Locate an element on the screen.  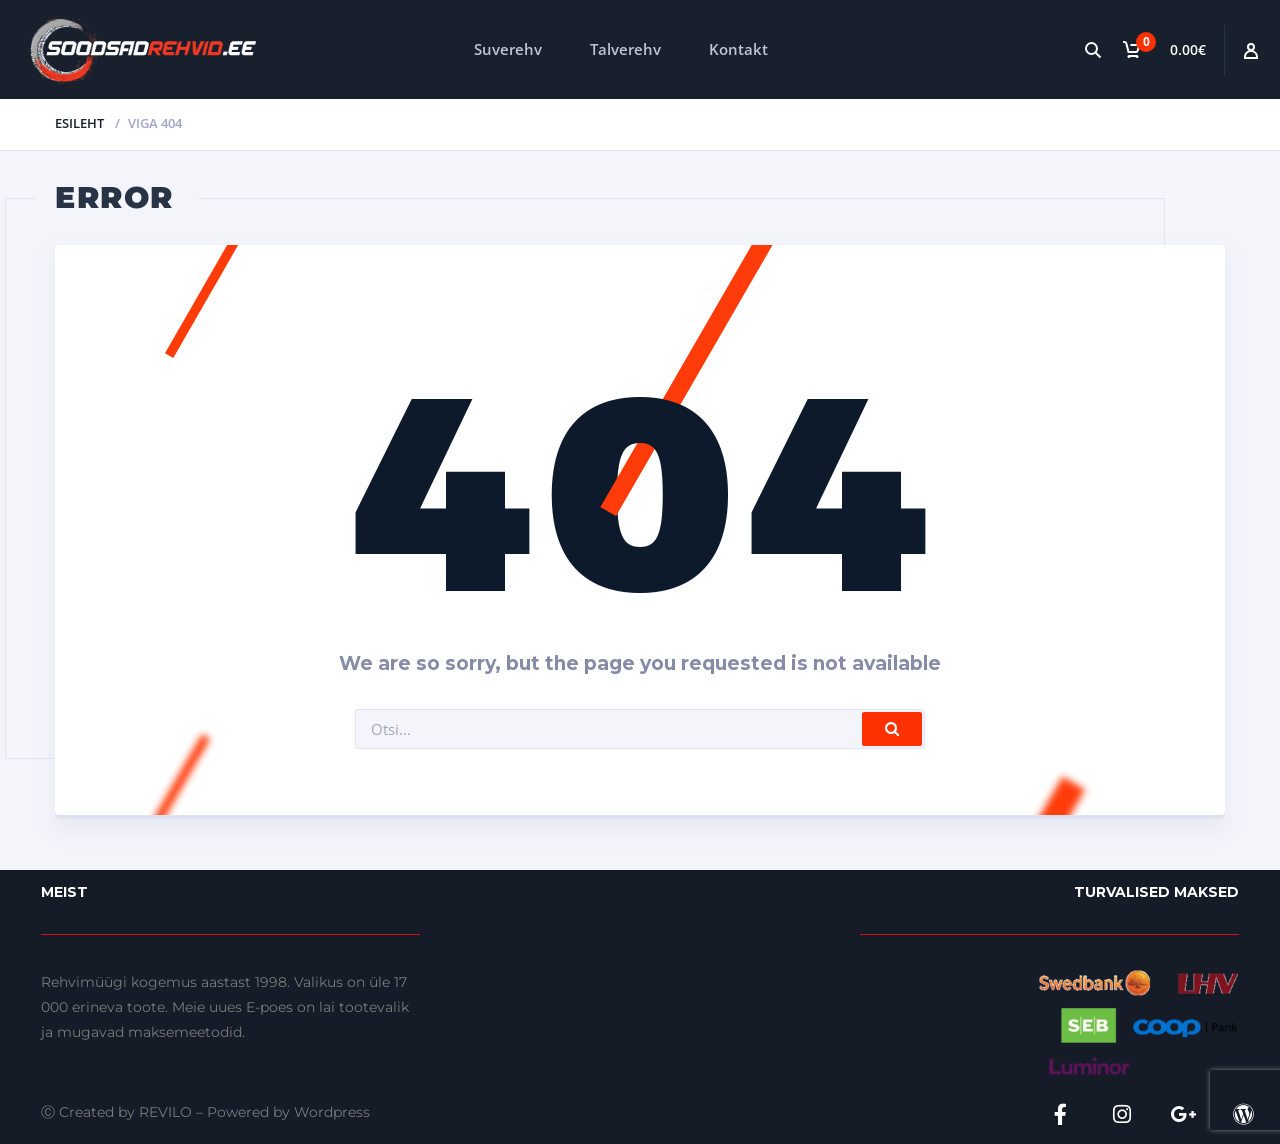
Esileht is located at coordinates (79, 123).